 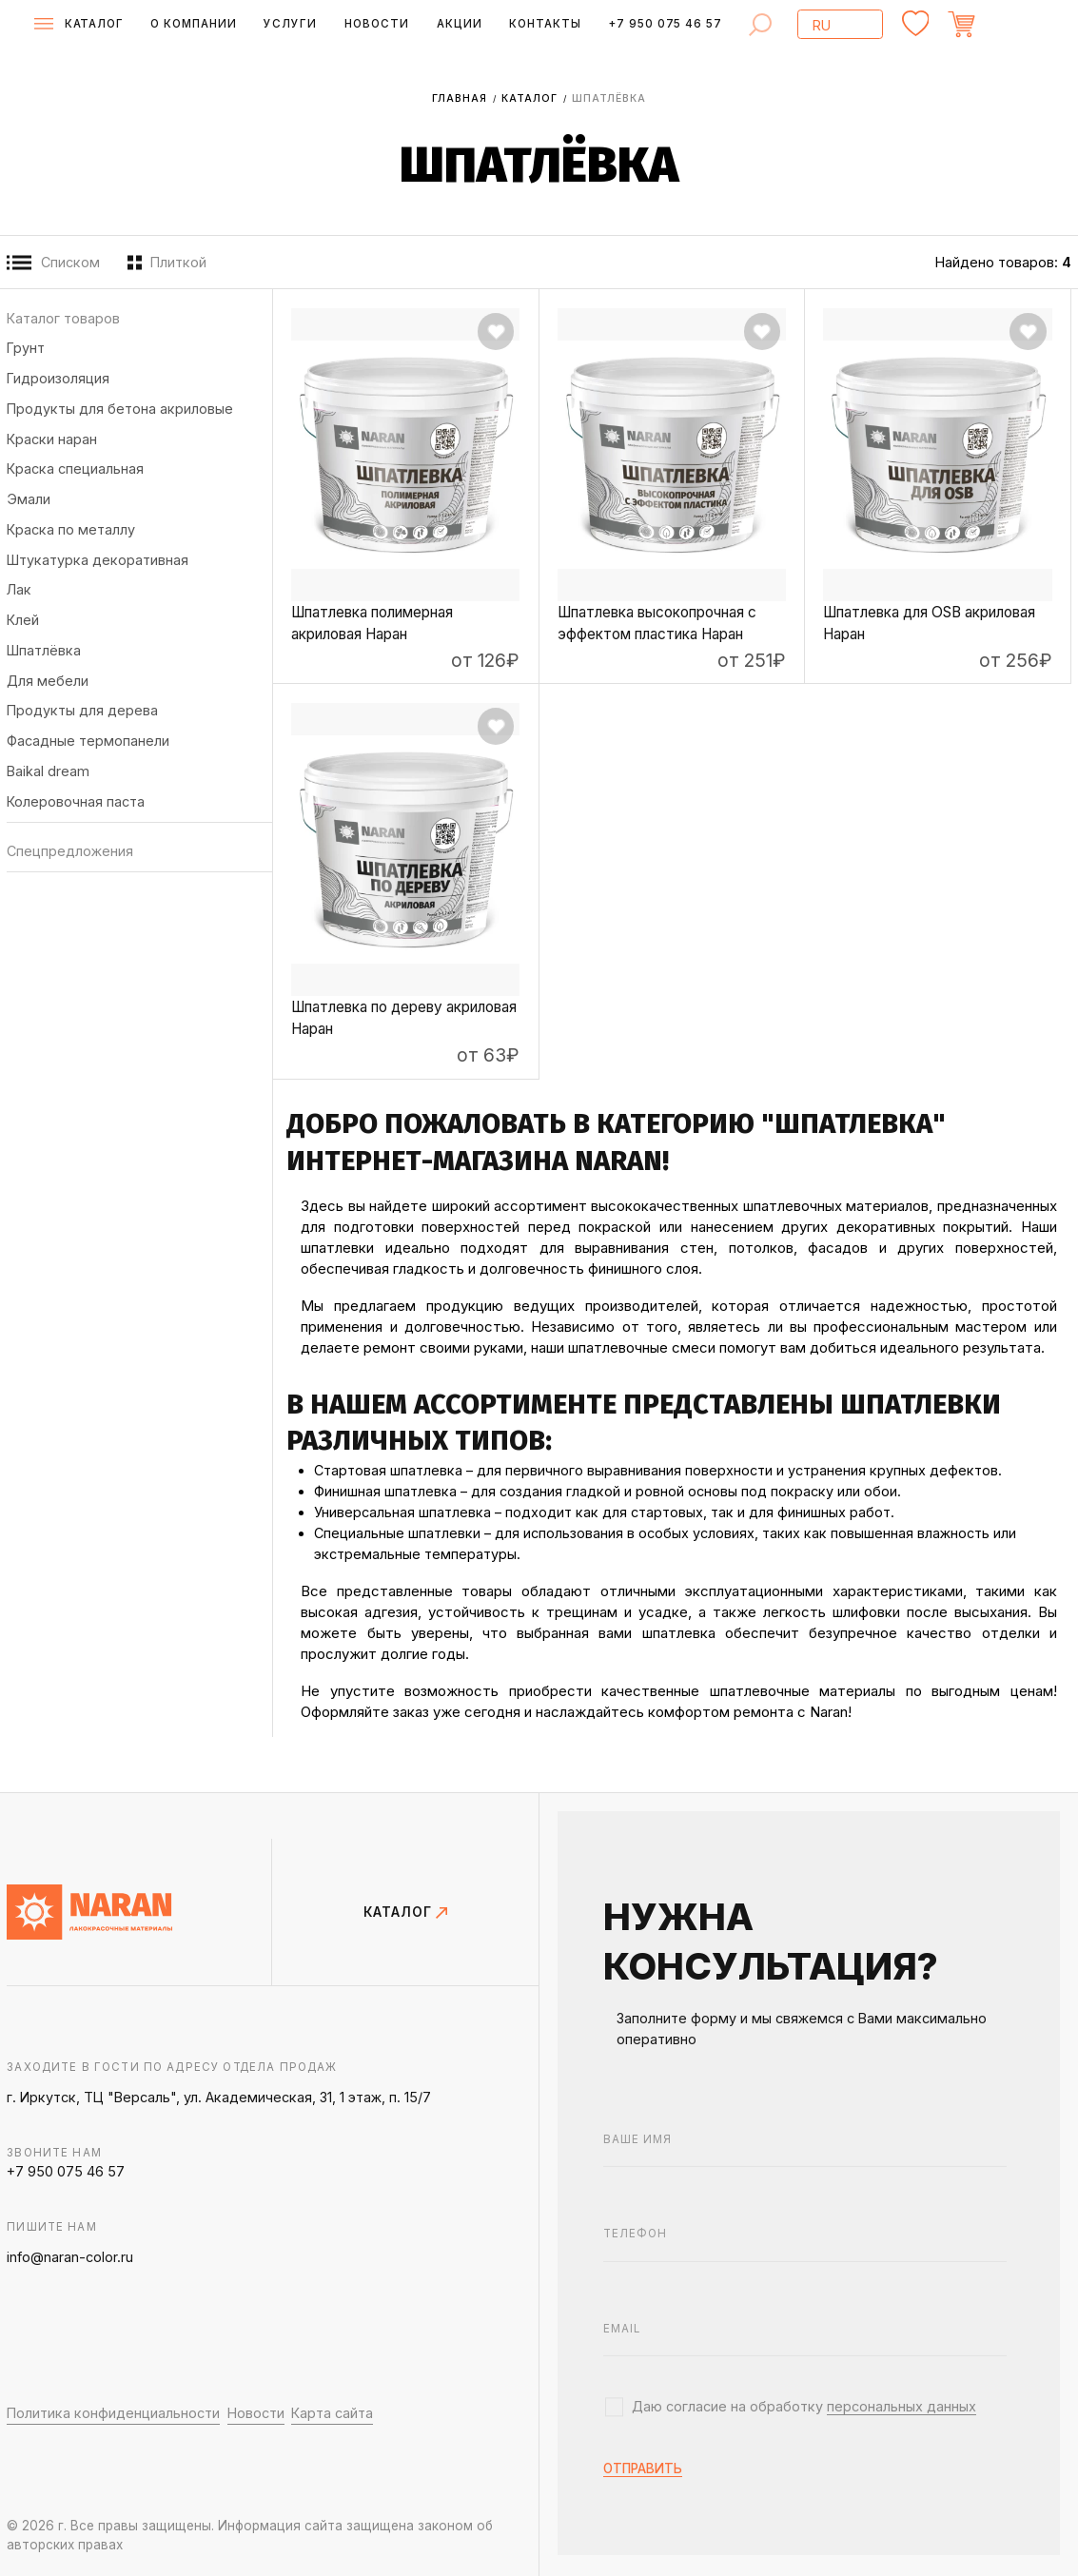 I want to click on Услуги, so click(x=290, y=23).